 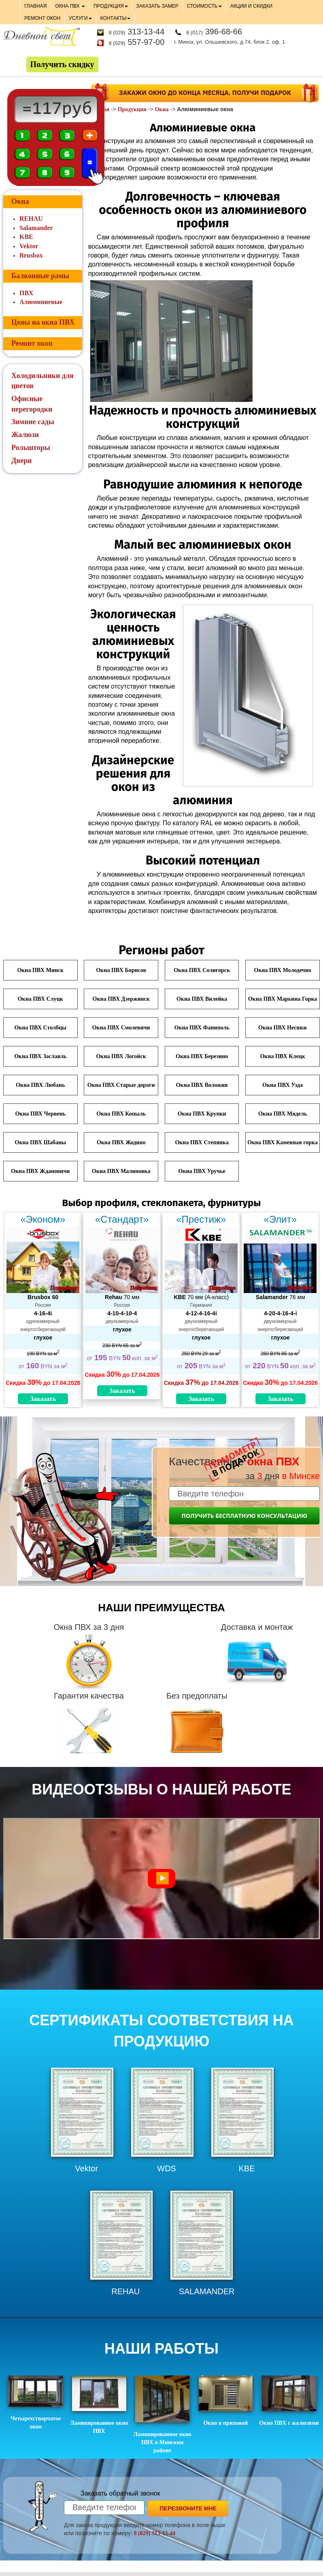 I want to click on ЗАКАЗАТЬ ЗАМЕР, so click(x=157, y=6).